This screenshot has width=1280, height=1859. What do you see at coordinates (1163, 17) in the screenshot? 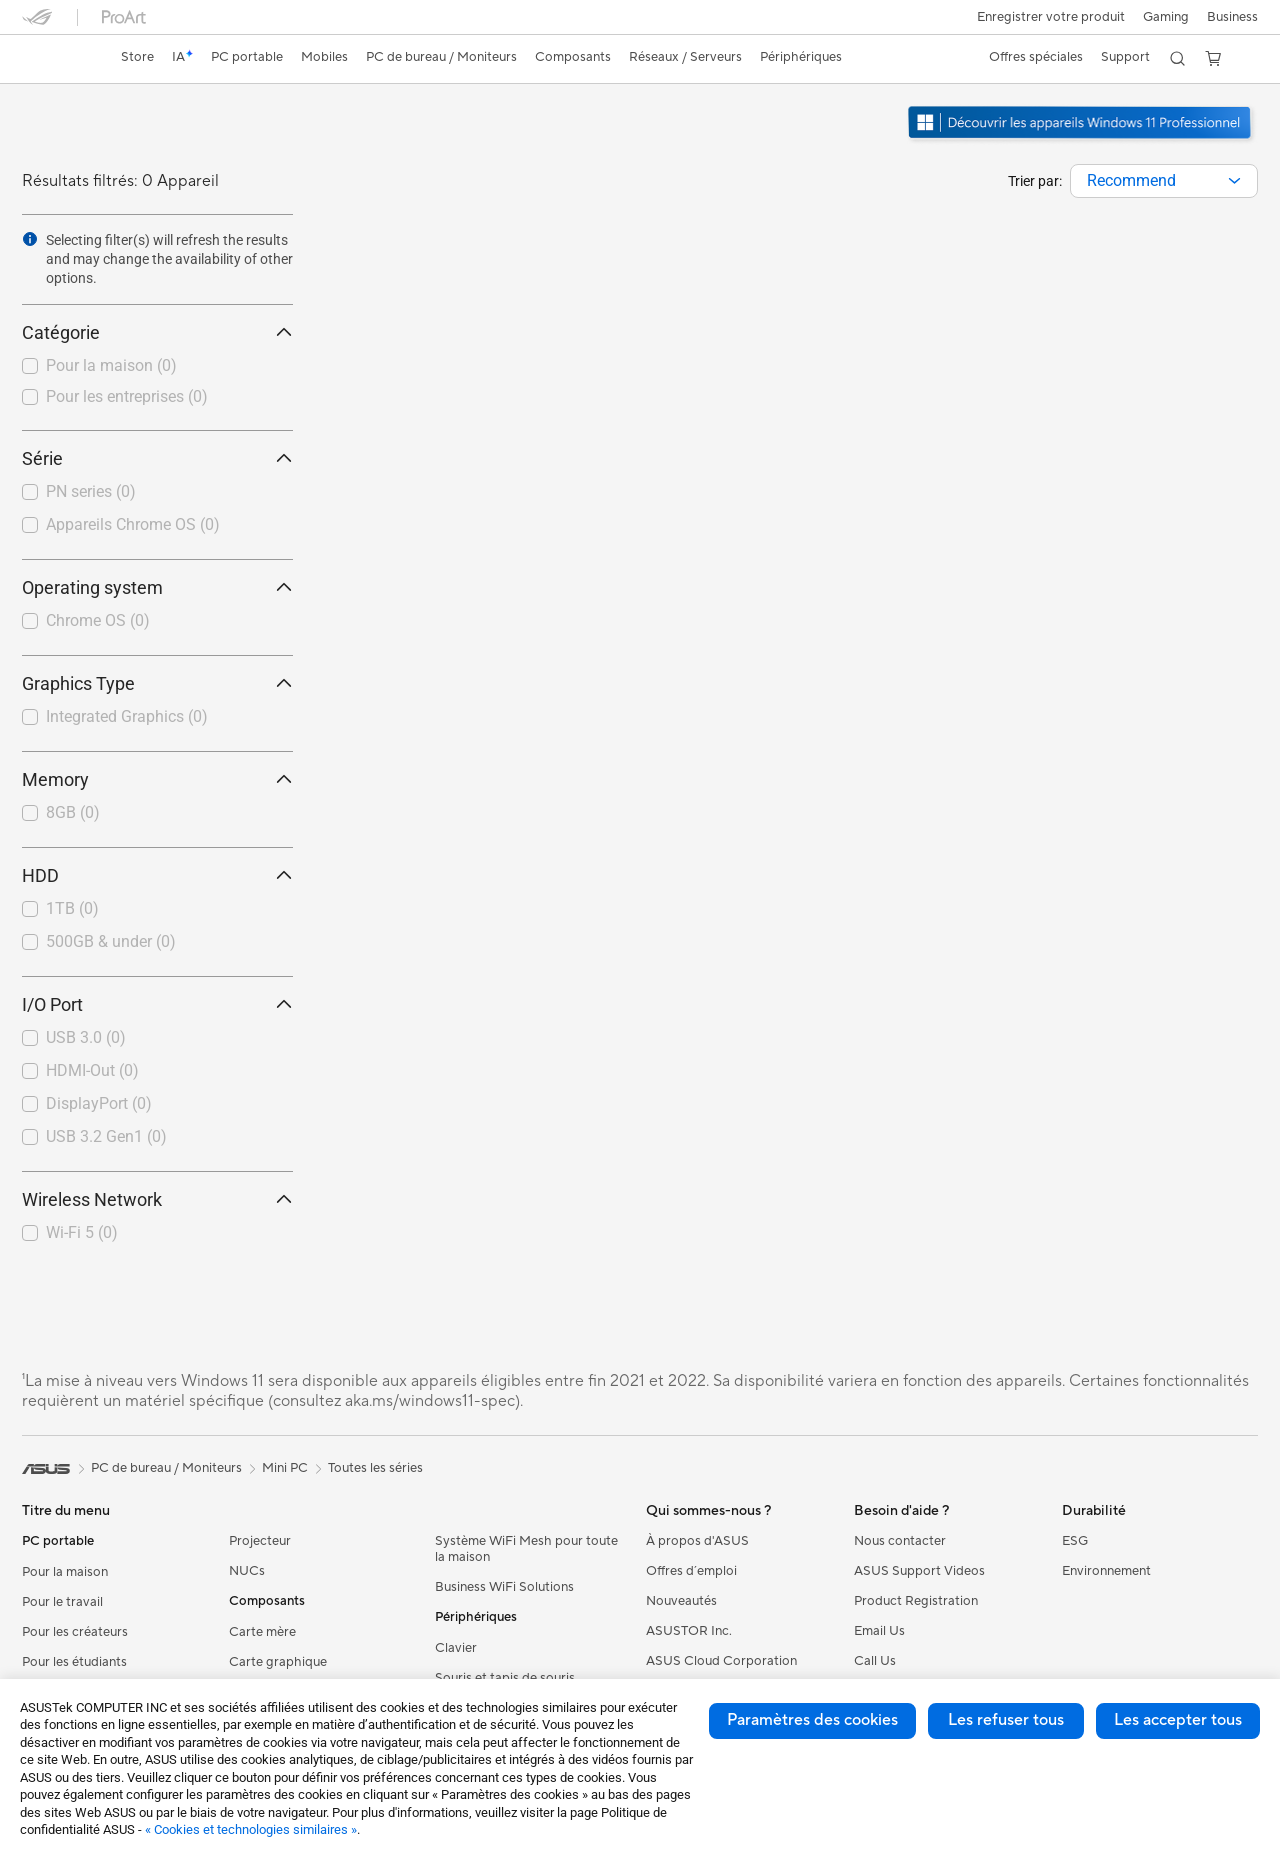
I see `[button]` at bounding box center [1163, 17].